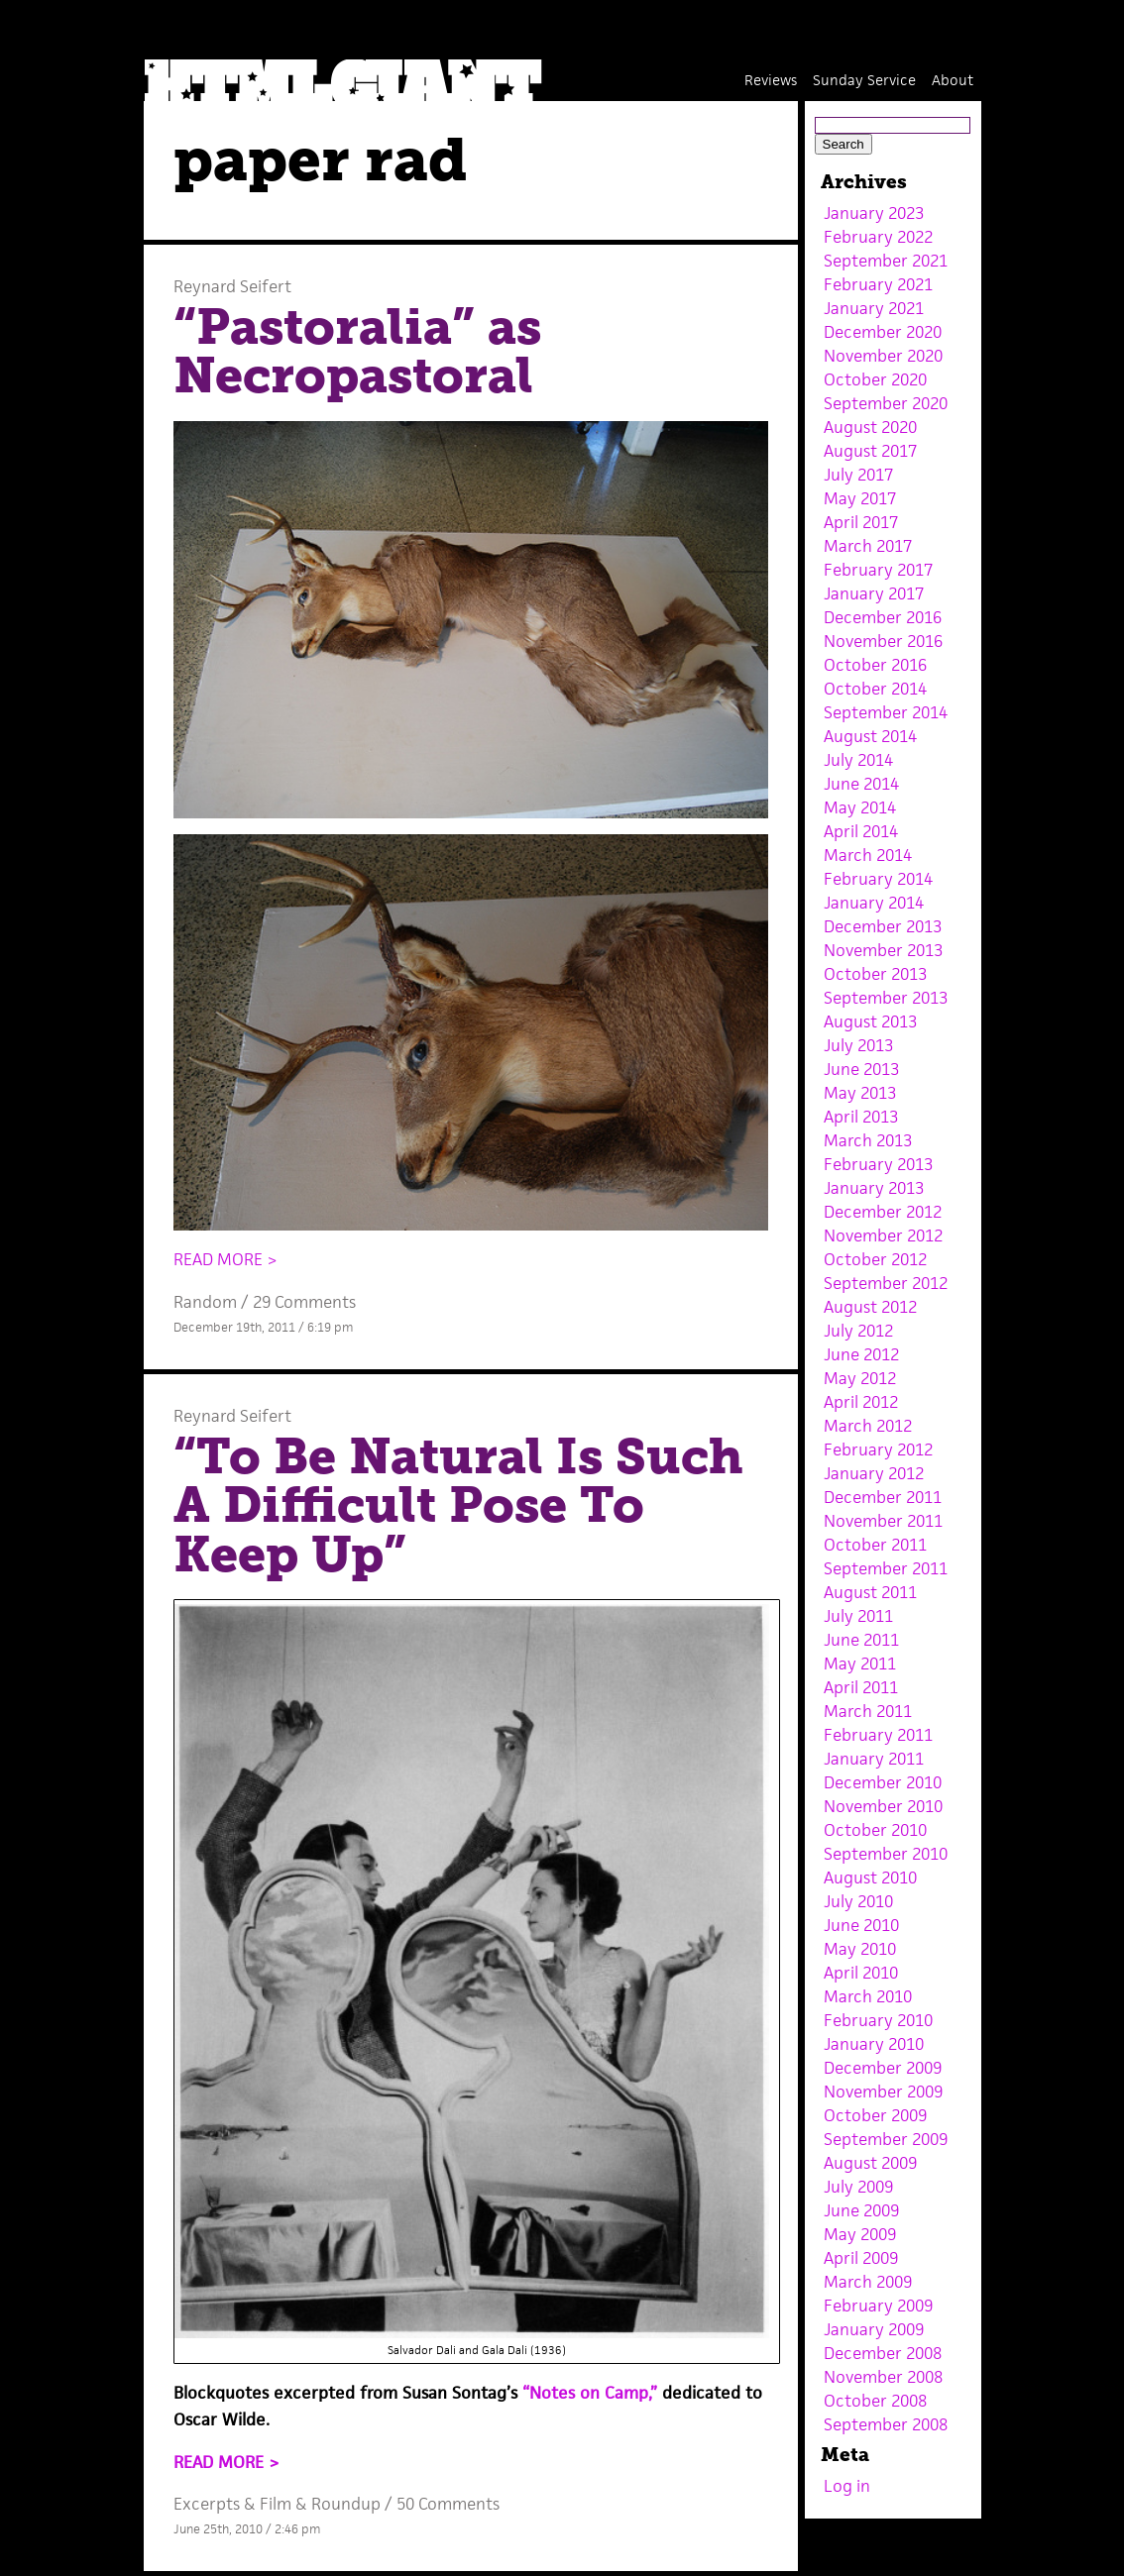 The width and height of the screenshot is (1124, 2576). What do you see at coordinates (875, 1830) in the screenshot?
I see `October 2010` at bounding box center [875, 1830].